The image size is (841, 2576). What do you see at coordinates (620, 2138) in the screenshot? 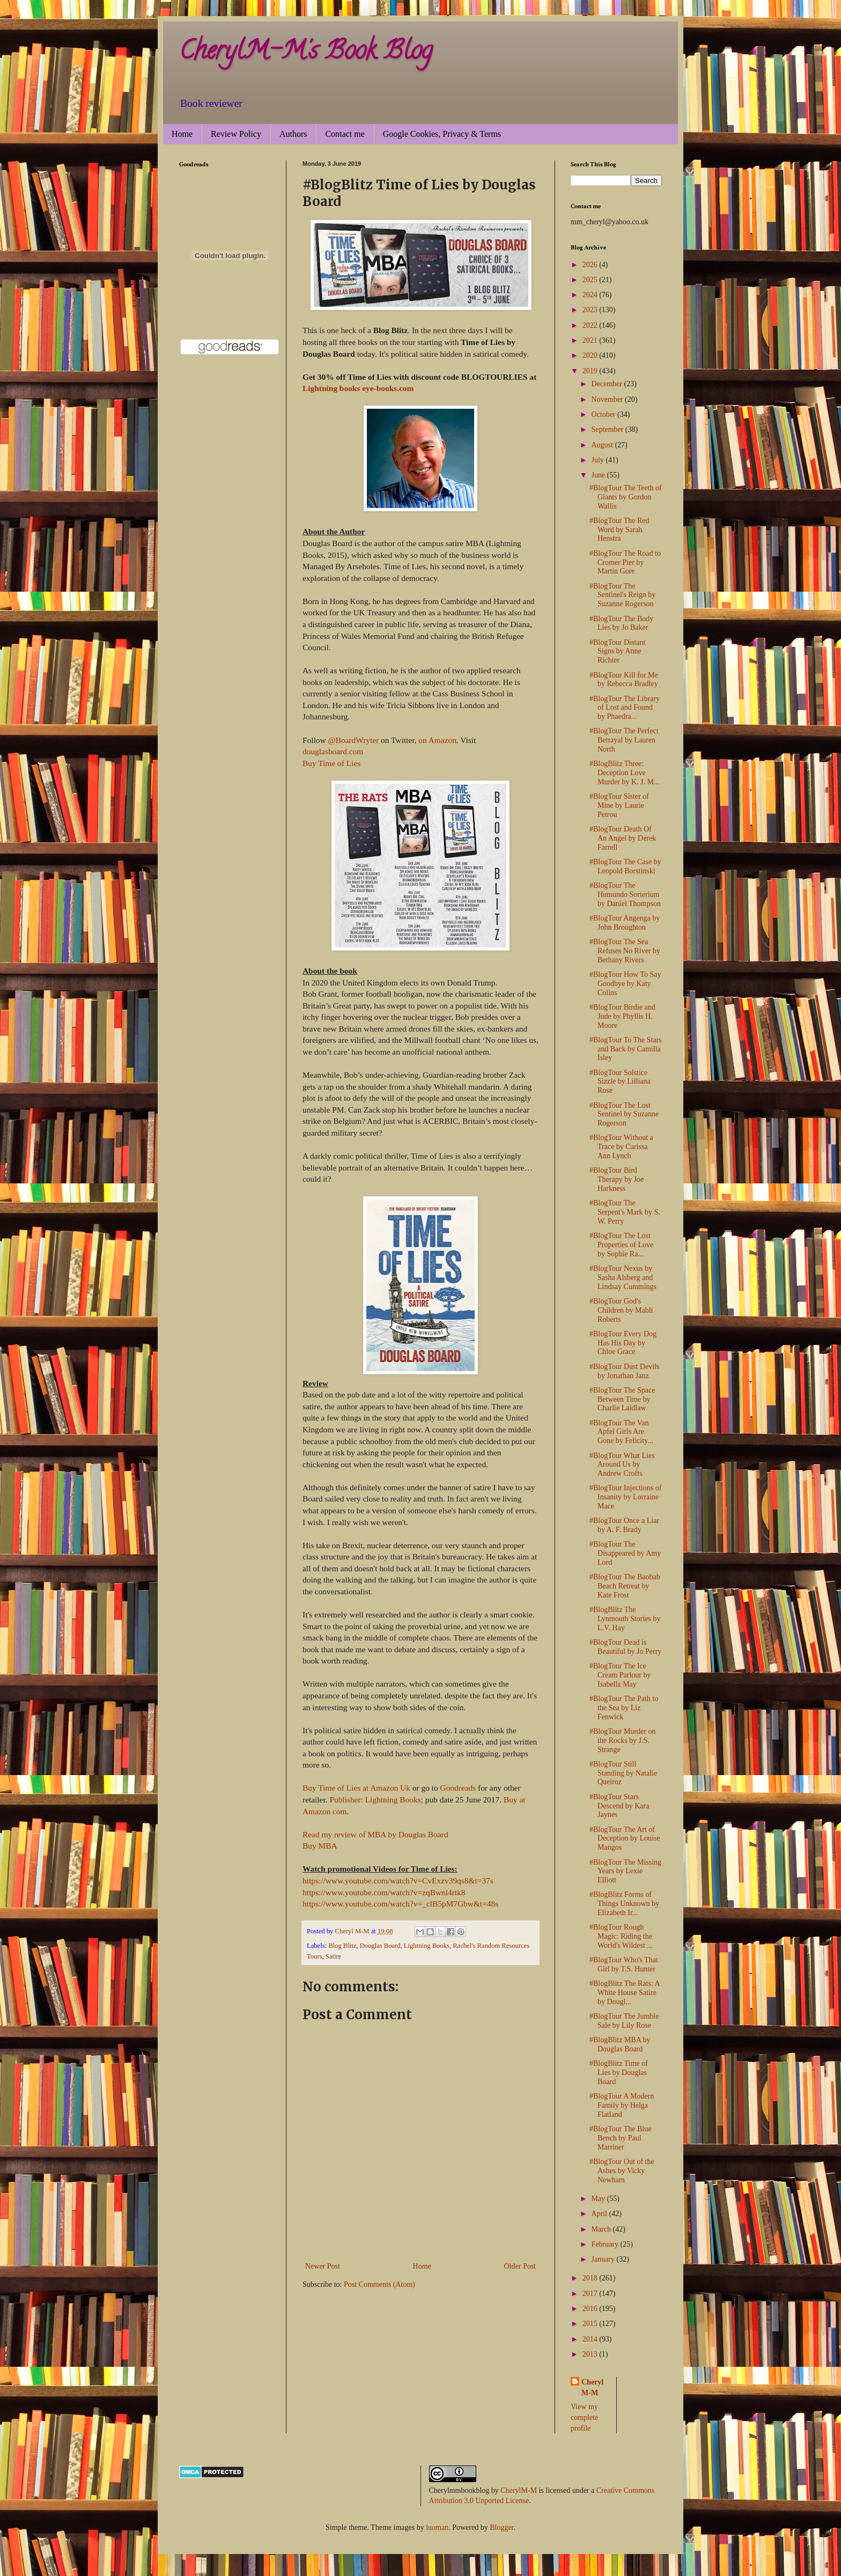
I see `#BlogTour The Blue Bench by Paul Marriner` at bounding box center [620, 2138].